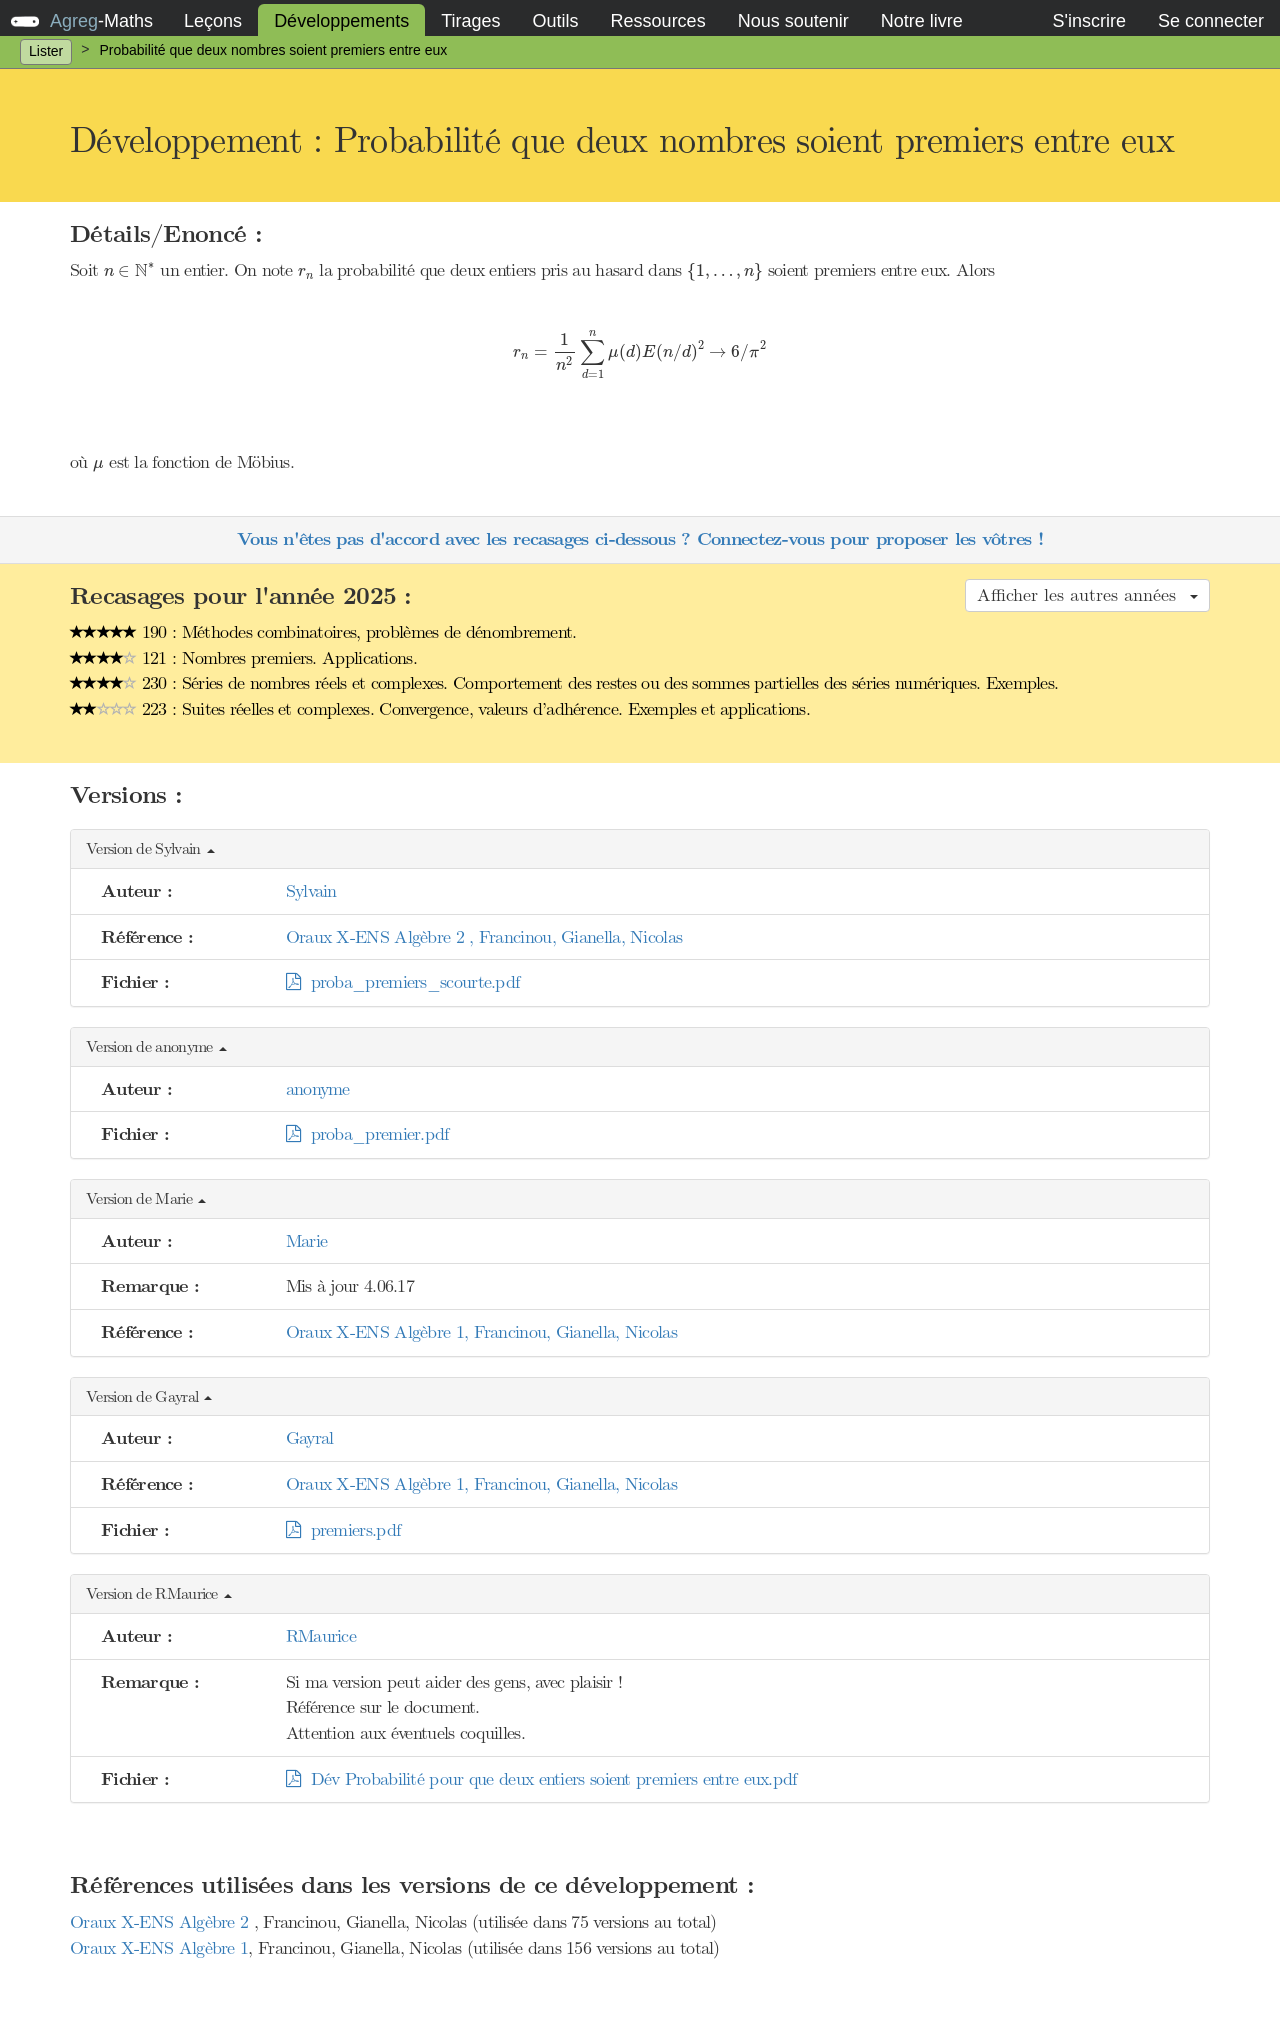 This screenshot has width=1280, height=2021. What do you see at coordinates (343, 1530) in the screenshot?
I see `premiers.pdf` at bounding box center [343, 1530].